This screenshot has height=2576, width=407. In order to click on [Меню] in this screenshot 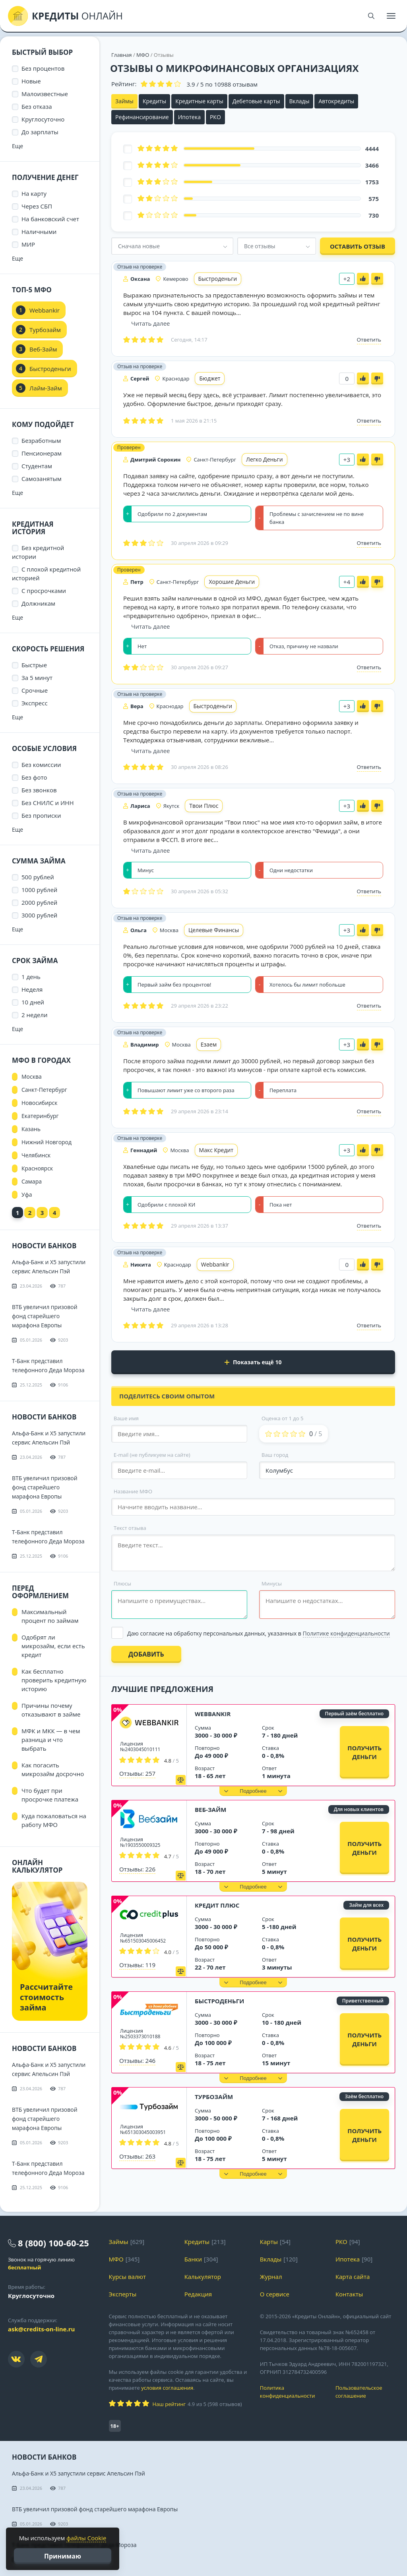, I will do `click(391, 16)`.